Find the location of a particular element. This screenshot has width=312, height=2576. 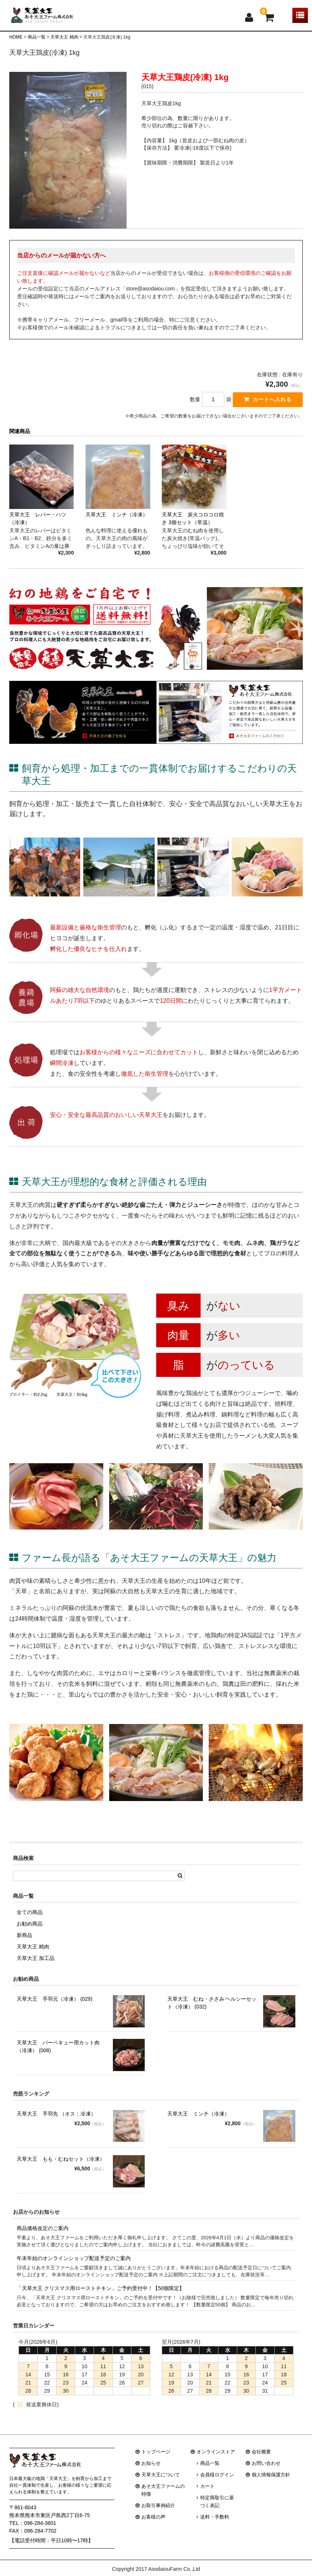

商品価格改定のご案内 is located at coordinates (42, 2240).